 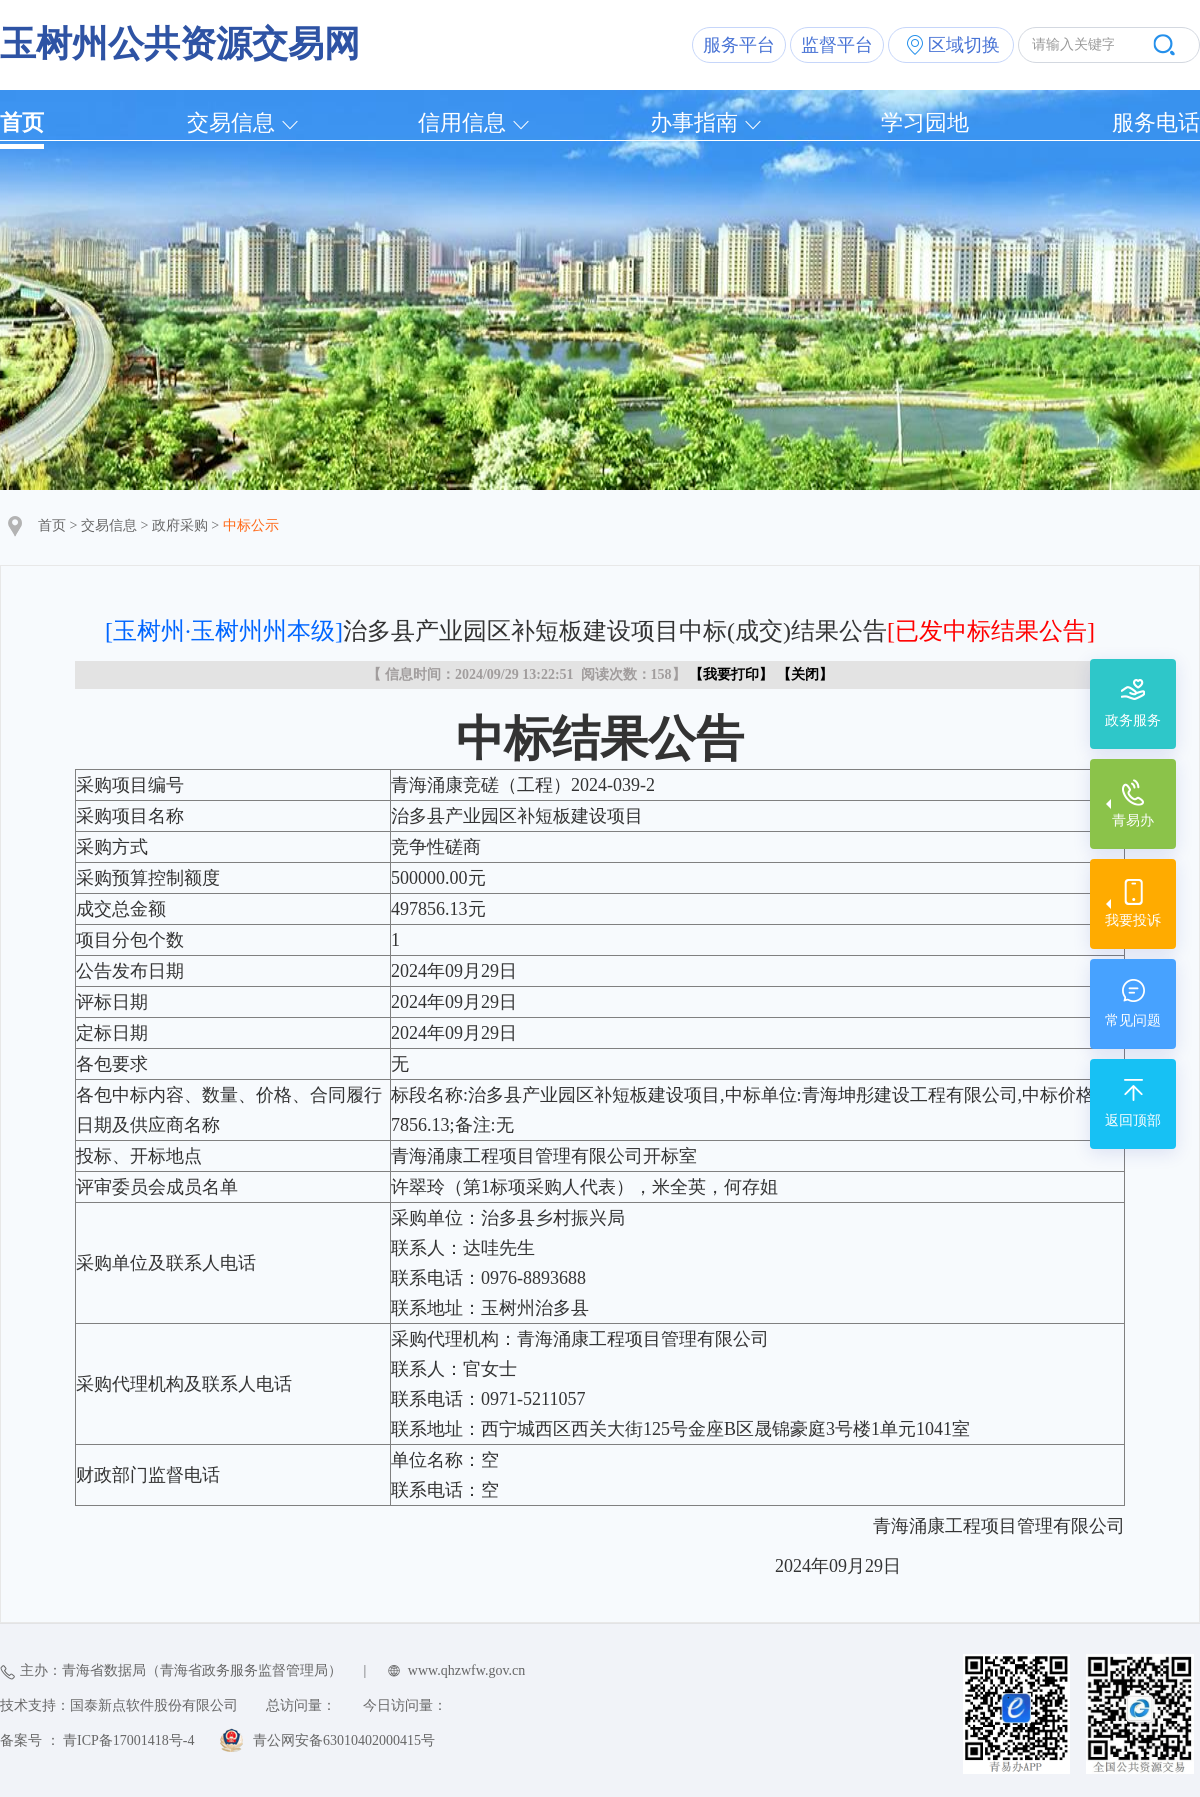 What do you see at coordinates (1133, 1020) in the screenshot?
I see `常见问题` at bounding box center [1133, 1020].